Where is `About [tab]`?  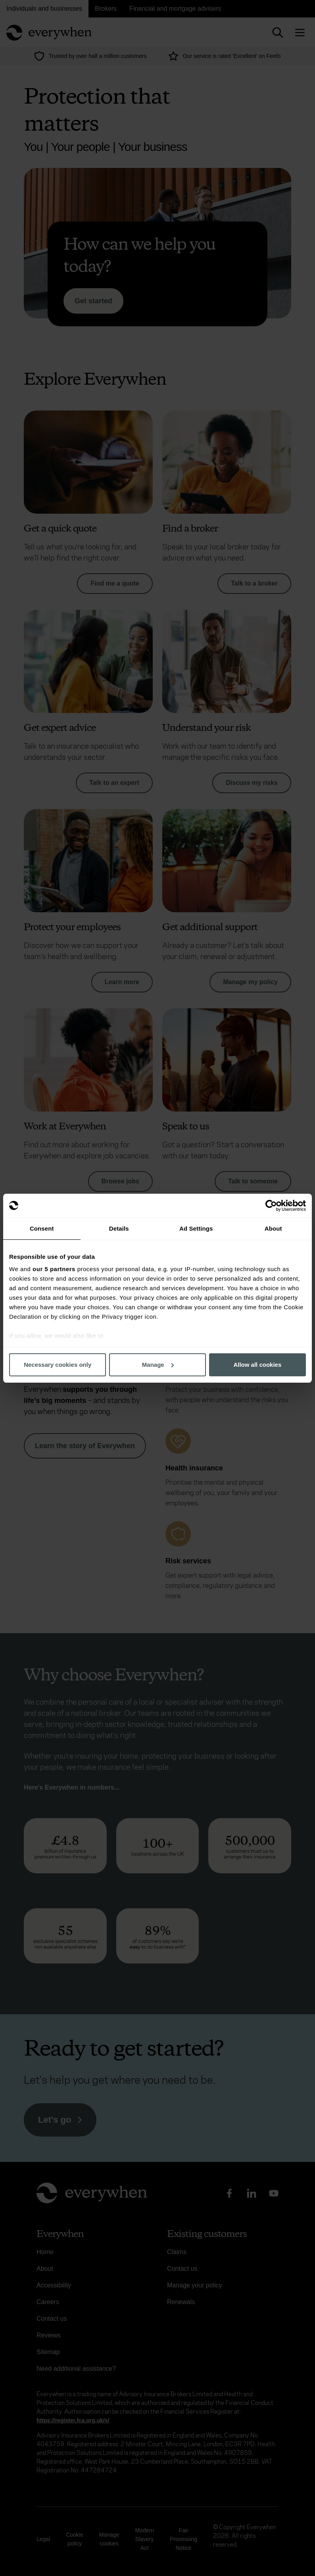
About [tab] is located at coordinates (273, 1228).